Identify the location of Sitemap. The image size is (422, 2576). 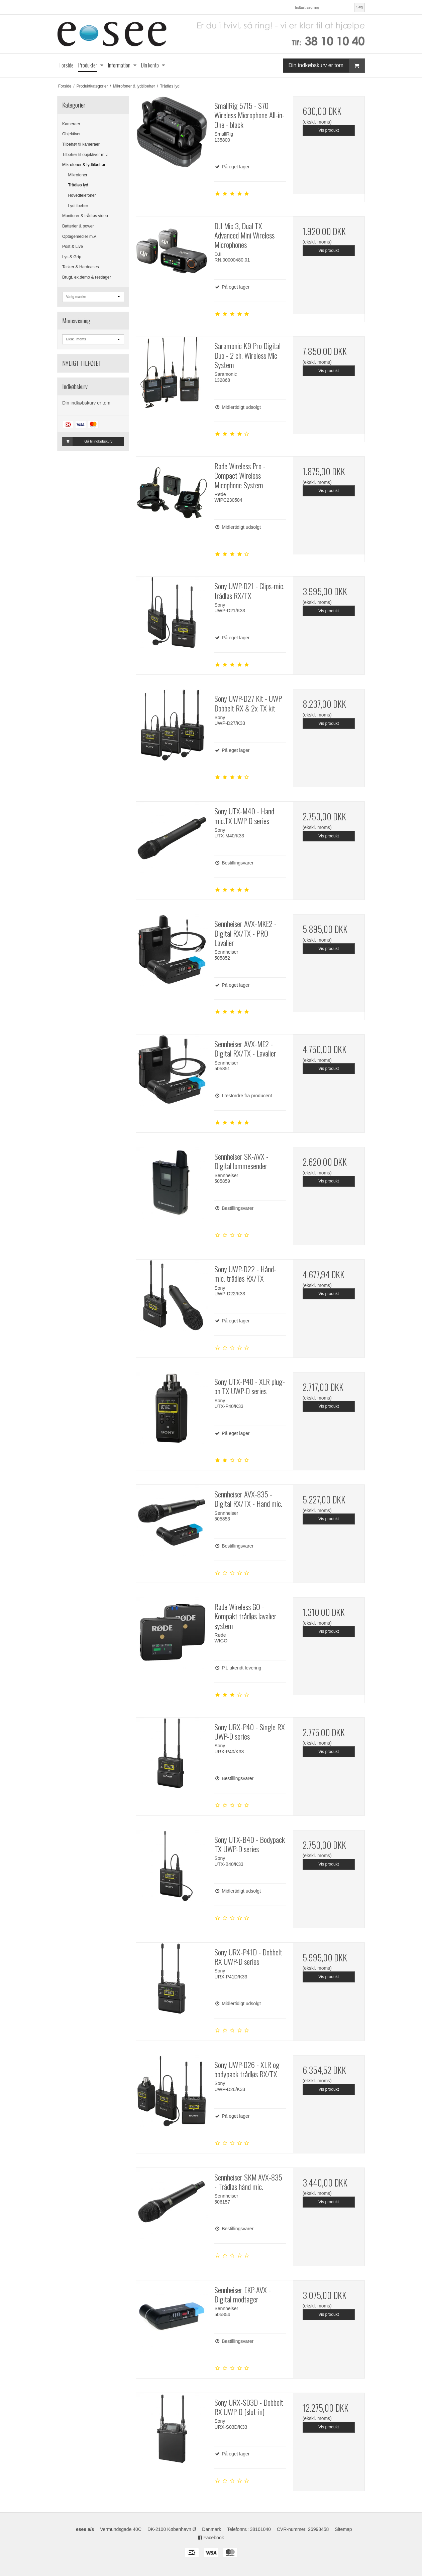
(343, 2529).